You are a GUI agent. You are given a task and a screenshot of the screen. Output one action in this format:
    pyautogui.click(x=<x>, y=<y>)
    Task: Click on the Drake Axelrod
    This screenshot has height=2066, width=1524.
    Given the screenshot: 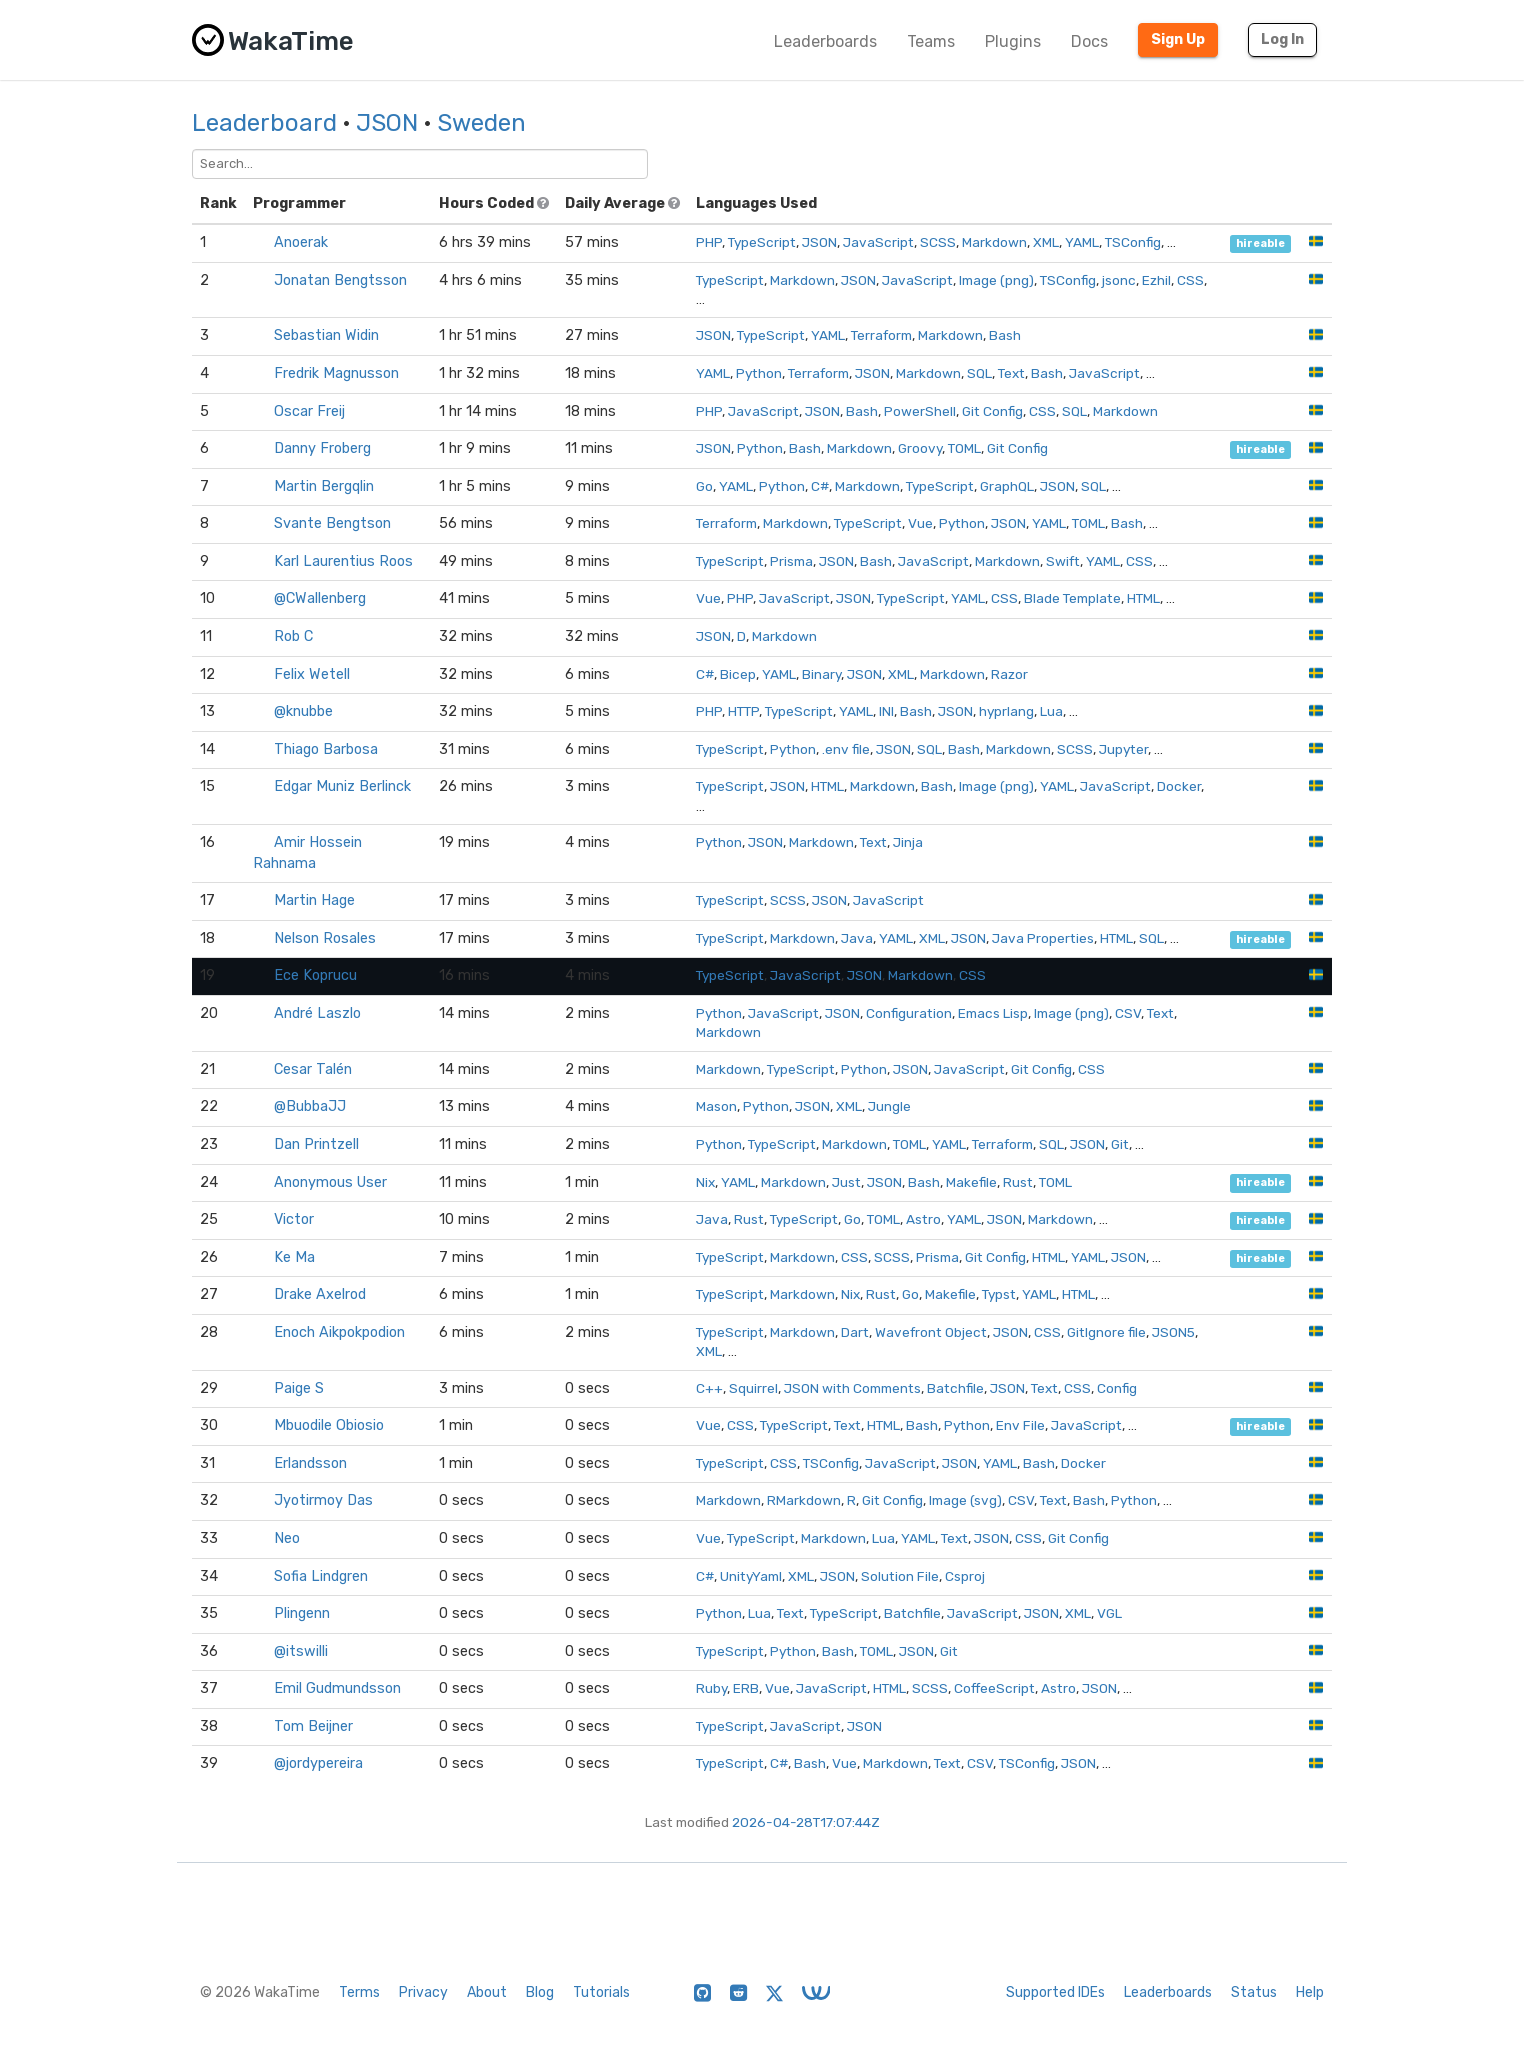 What is the action you would take?
    pyautogui.click(x=320, y=1294)
    